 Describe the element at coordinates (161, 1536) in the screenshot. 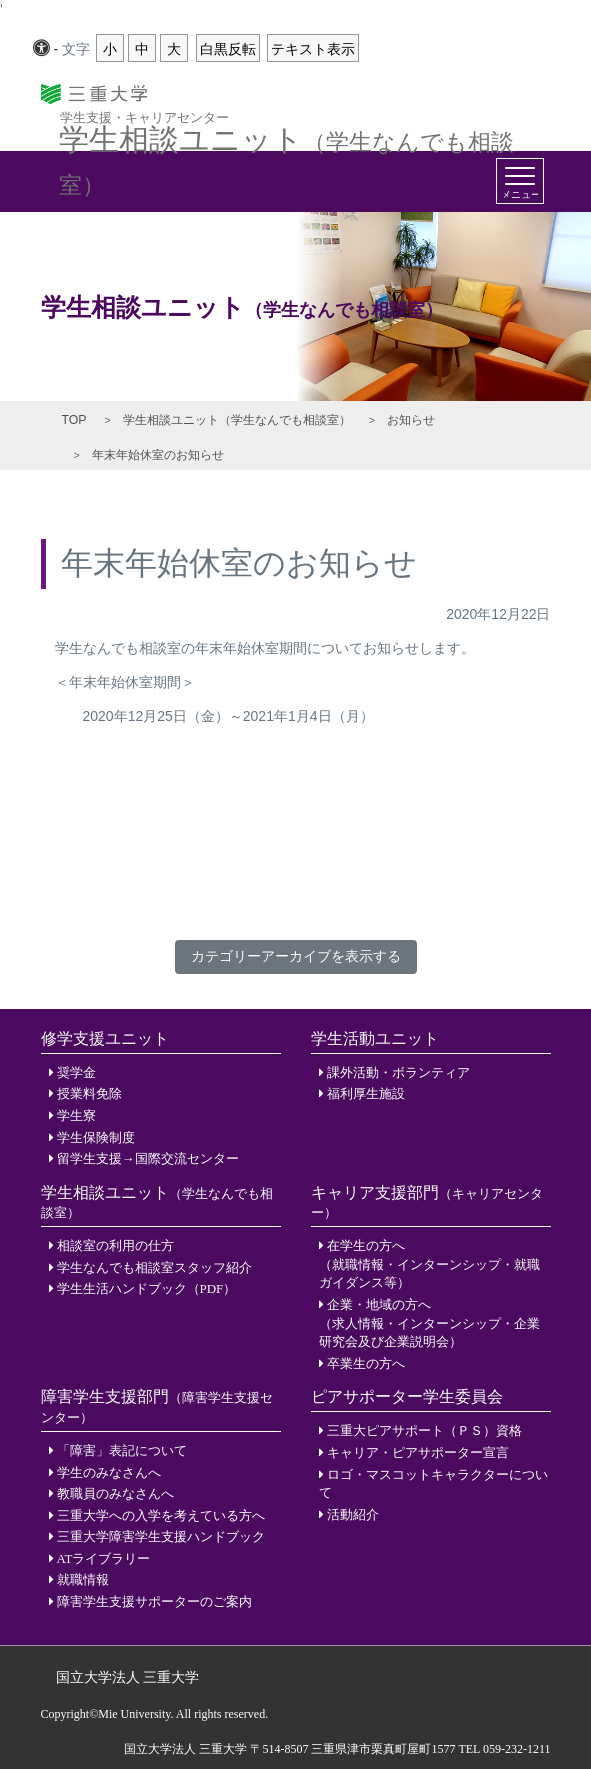

I see `三重大学障害学生支援ハンドブック` at that location.